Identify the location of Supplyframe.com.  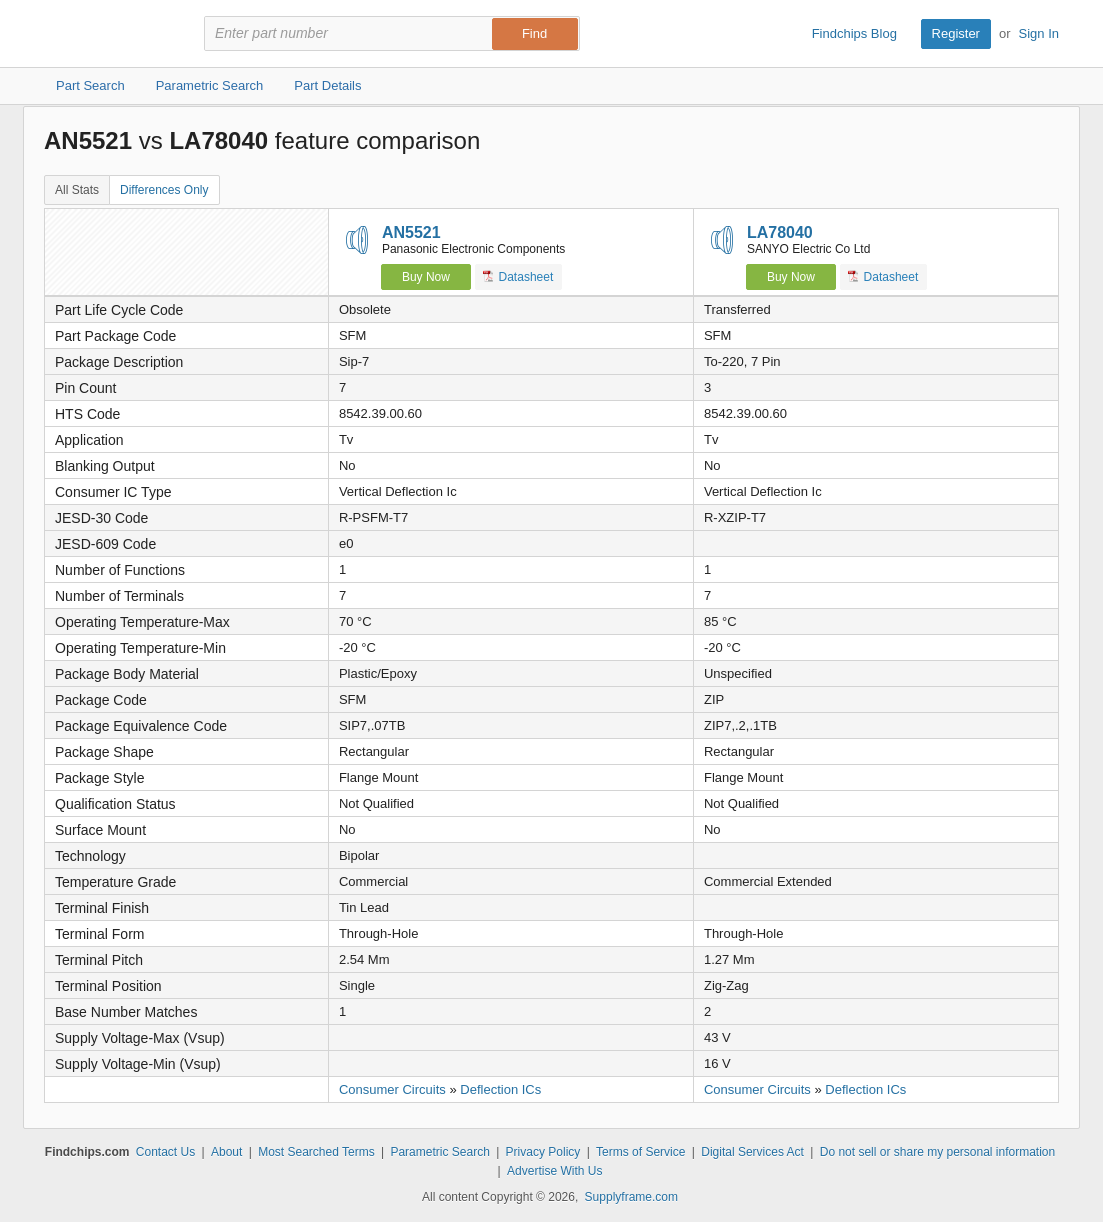
(631, 1197).